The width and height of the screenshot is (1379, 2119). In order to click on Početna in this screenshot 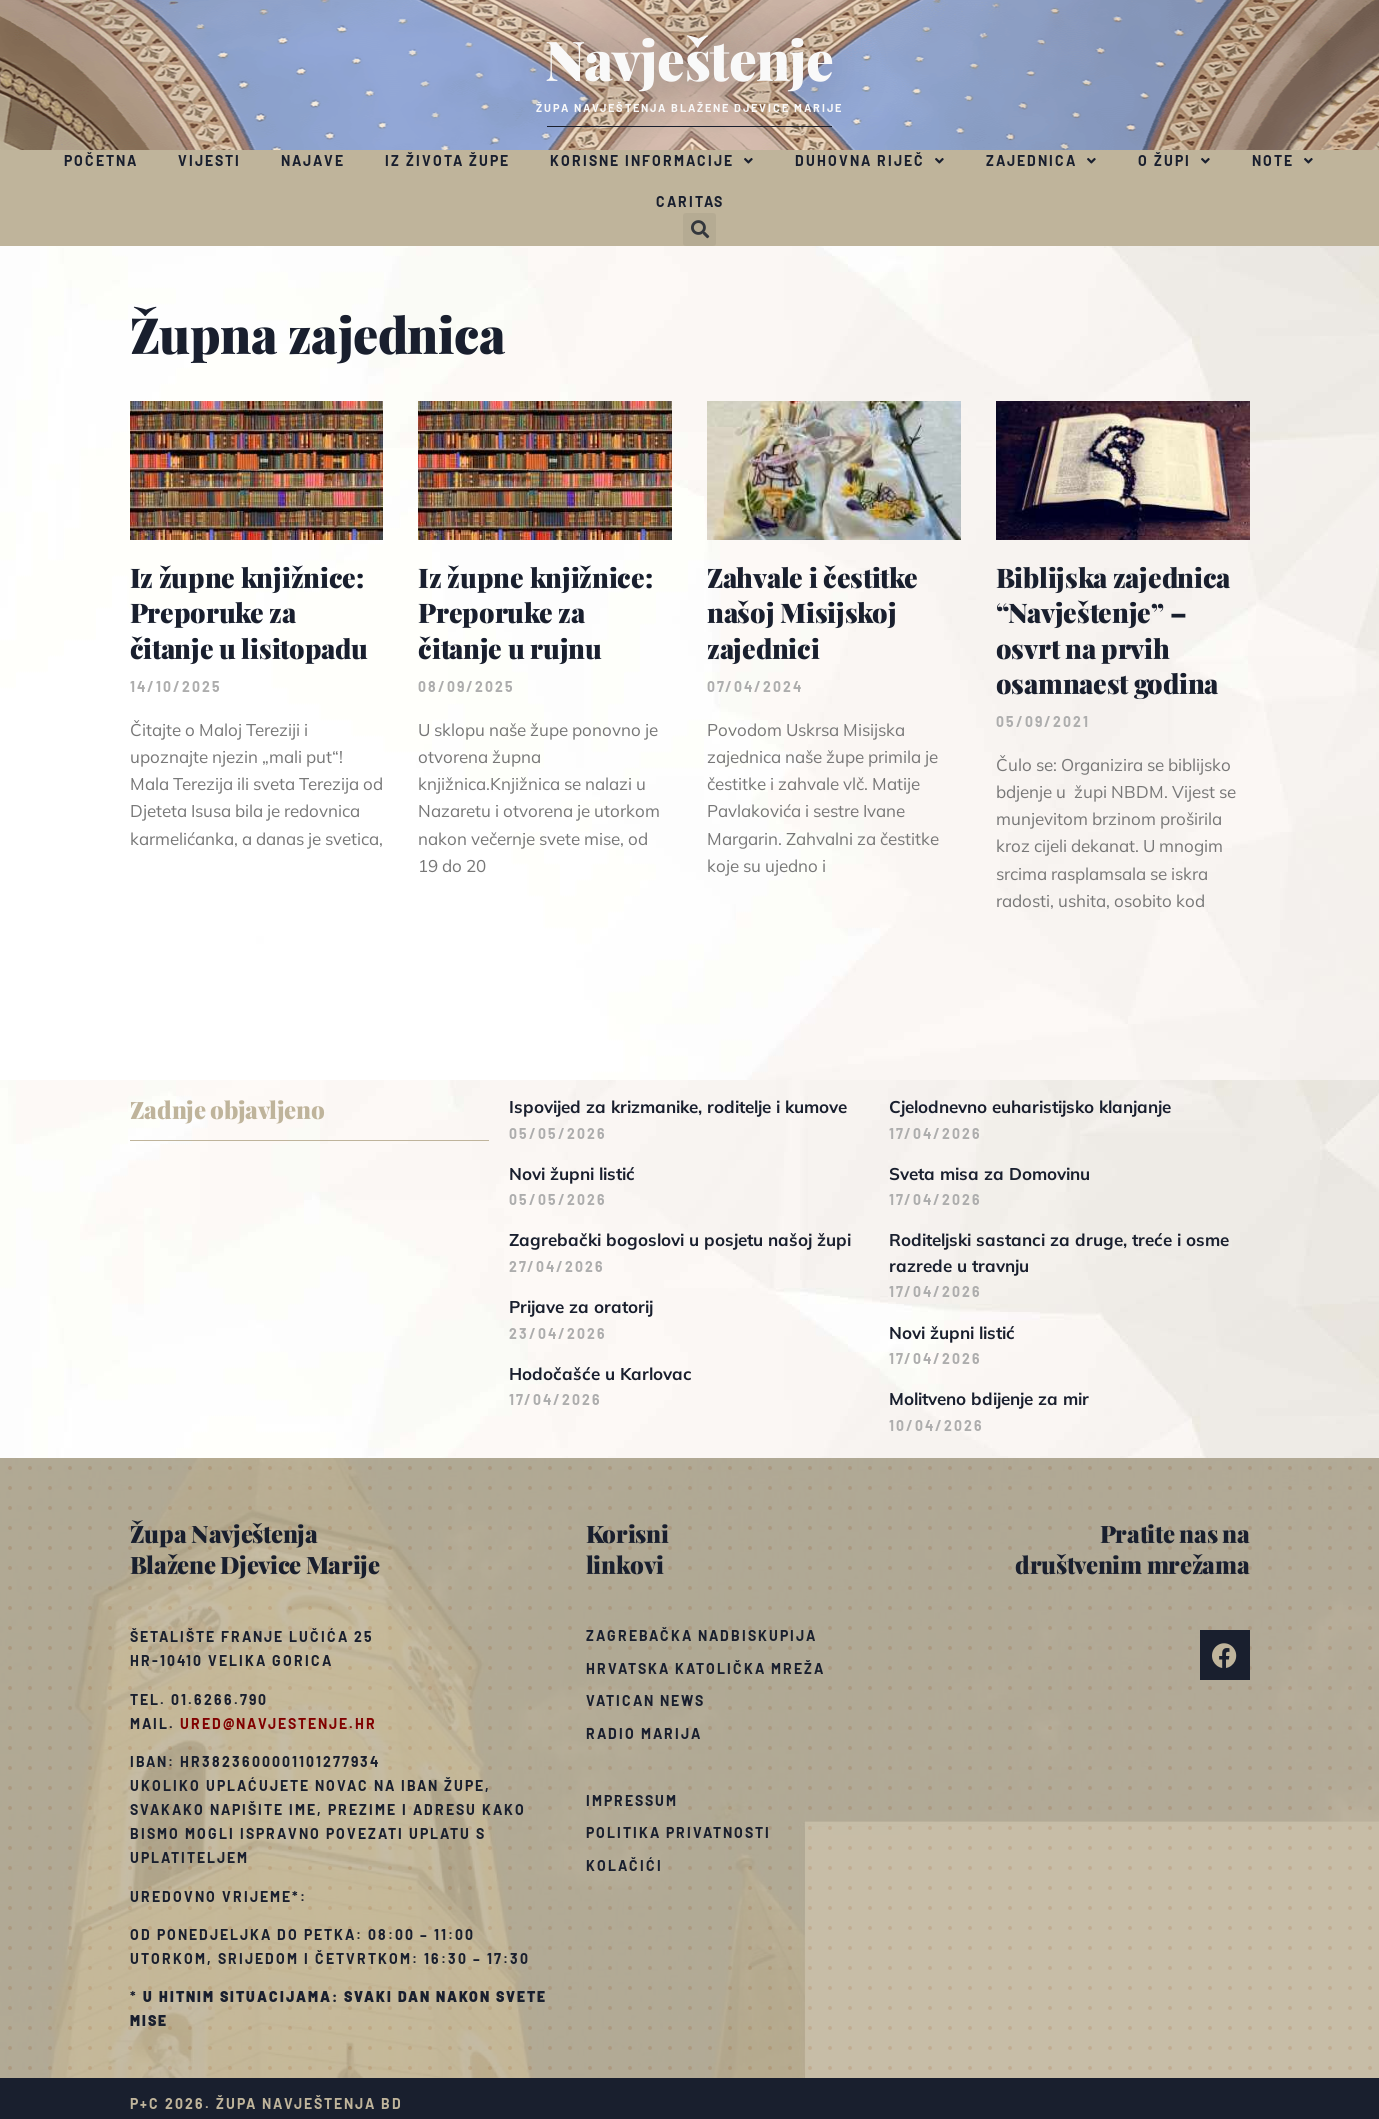, I will do `click(101, 160)`.